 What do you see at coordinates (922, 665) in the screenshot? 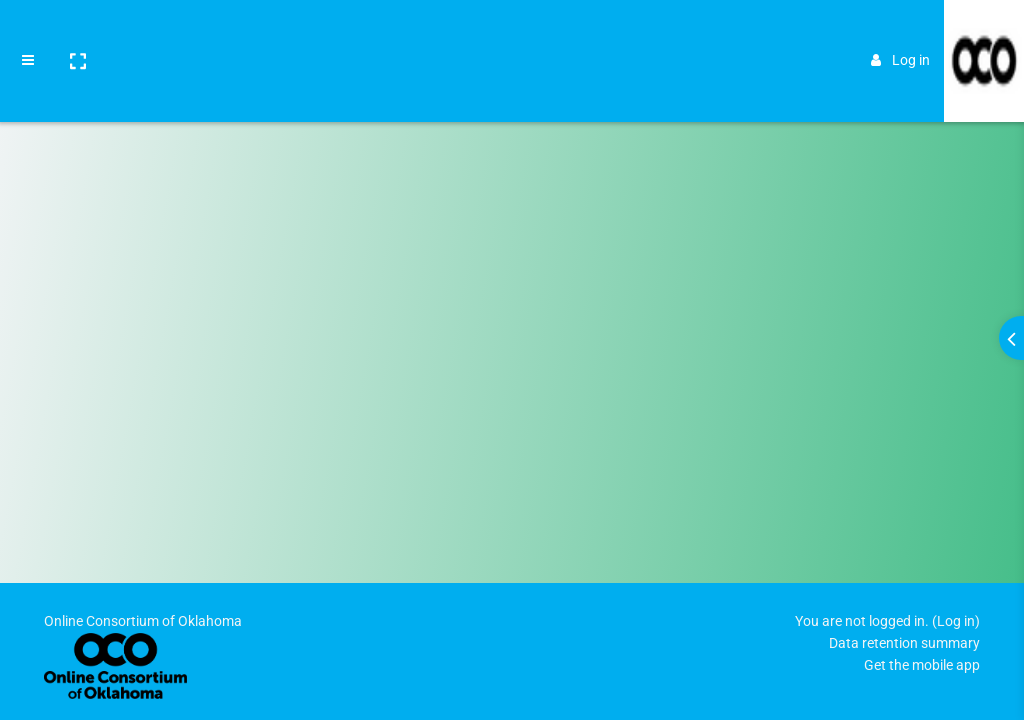
I see `Get the mobile app` at bounding box center [922, 665].